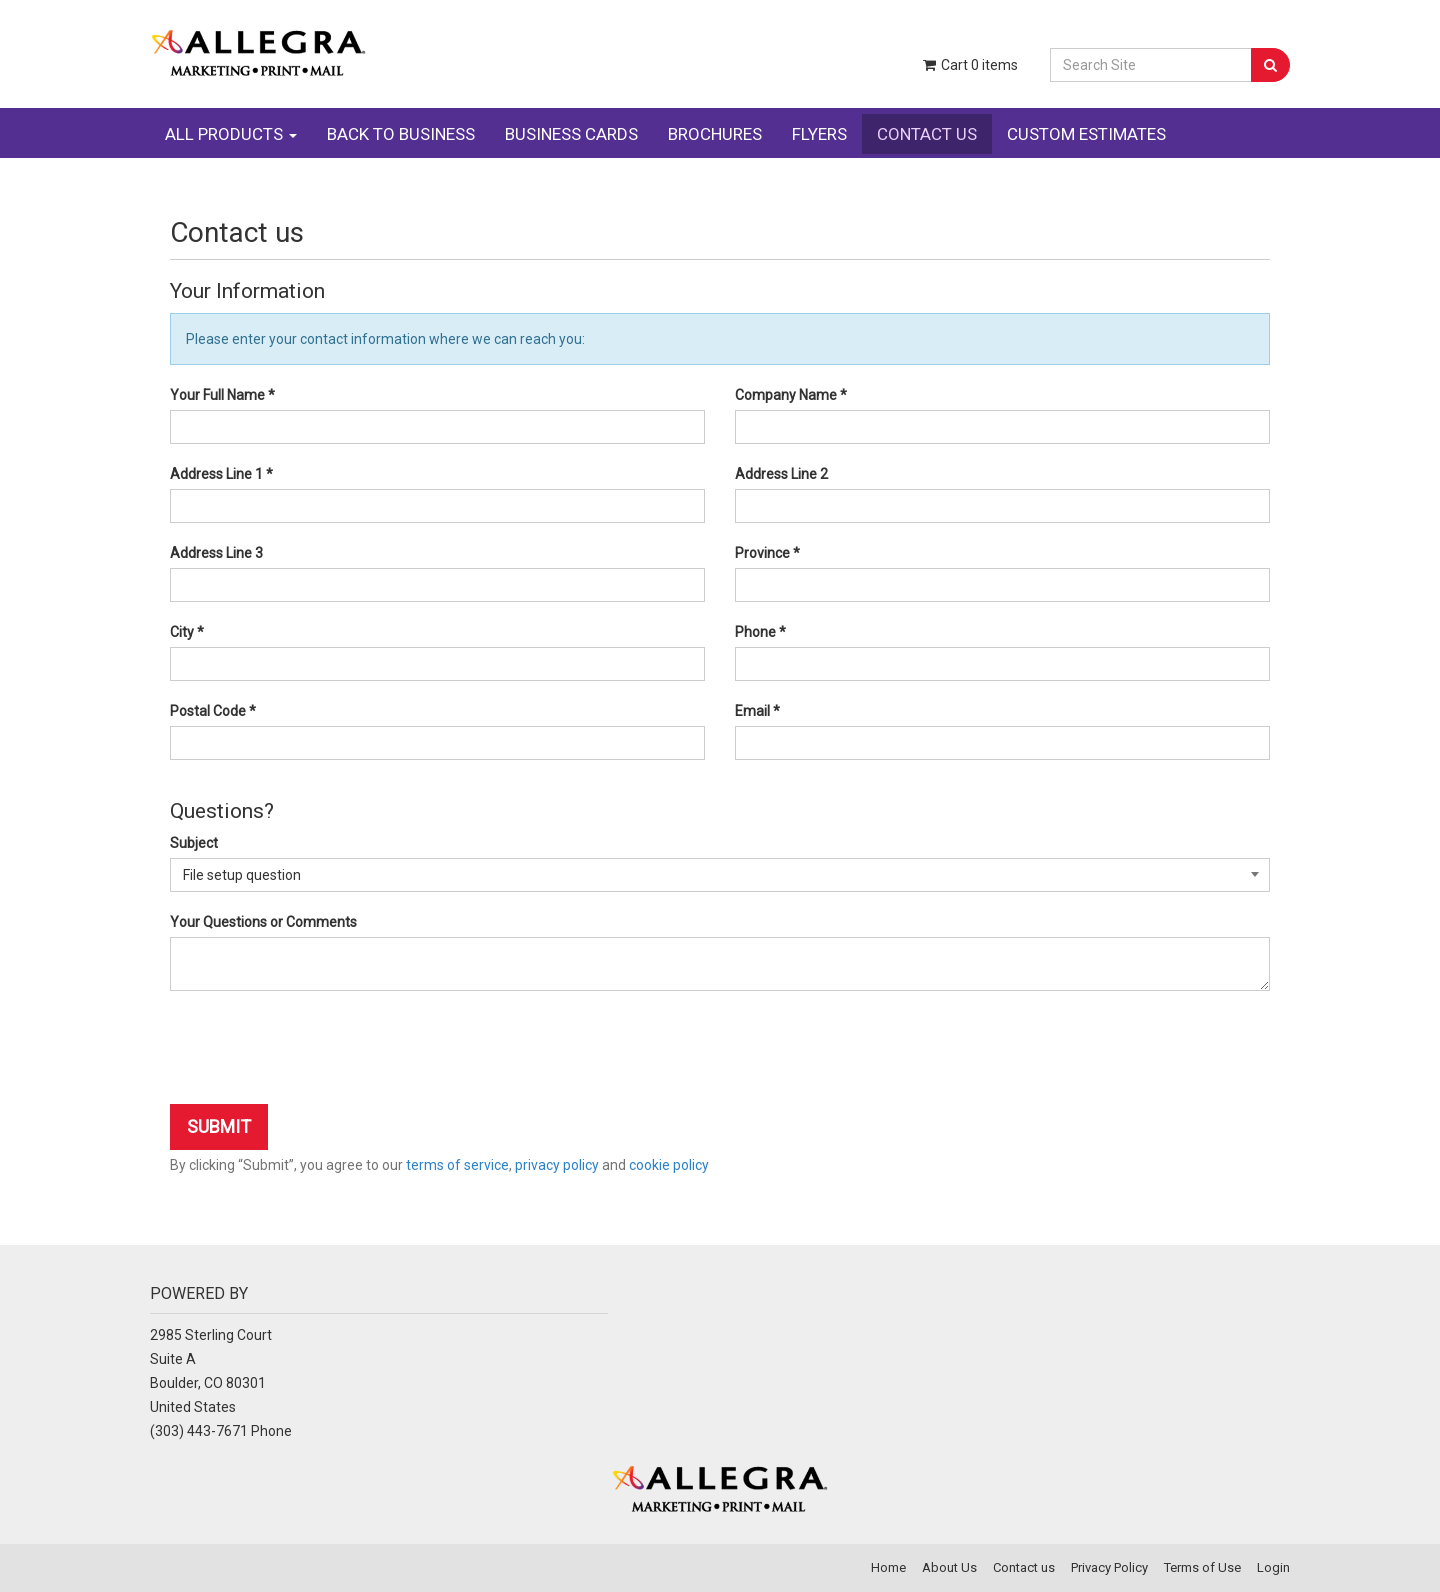 The height and width of the screenshot is (1592, 1440). Describe the element at coordinates (1202, 1567) in the screenshot. I see `Terms of Use` at that location.